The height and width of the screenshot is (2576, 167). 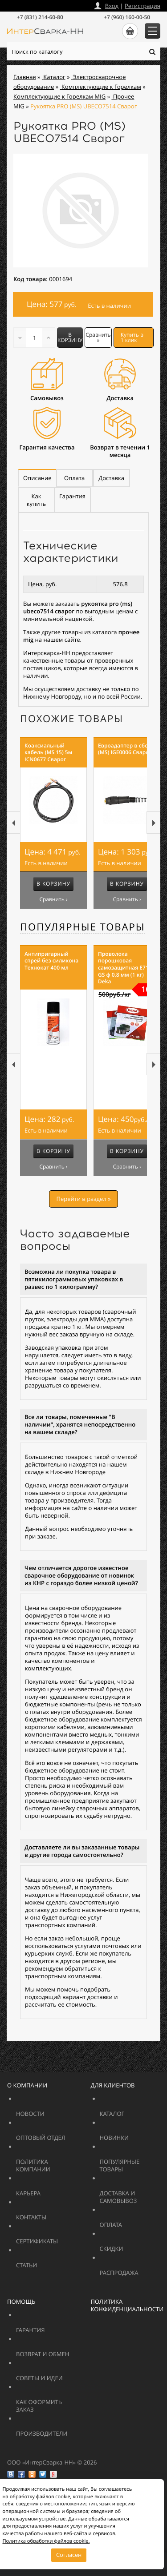 I want to click on Для клиентов, so click(x=113, y=2085).